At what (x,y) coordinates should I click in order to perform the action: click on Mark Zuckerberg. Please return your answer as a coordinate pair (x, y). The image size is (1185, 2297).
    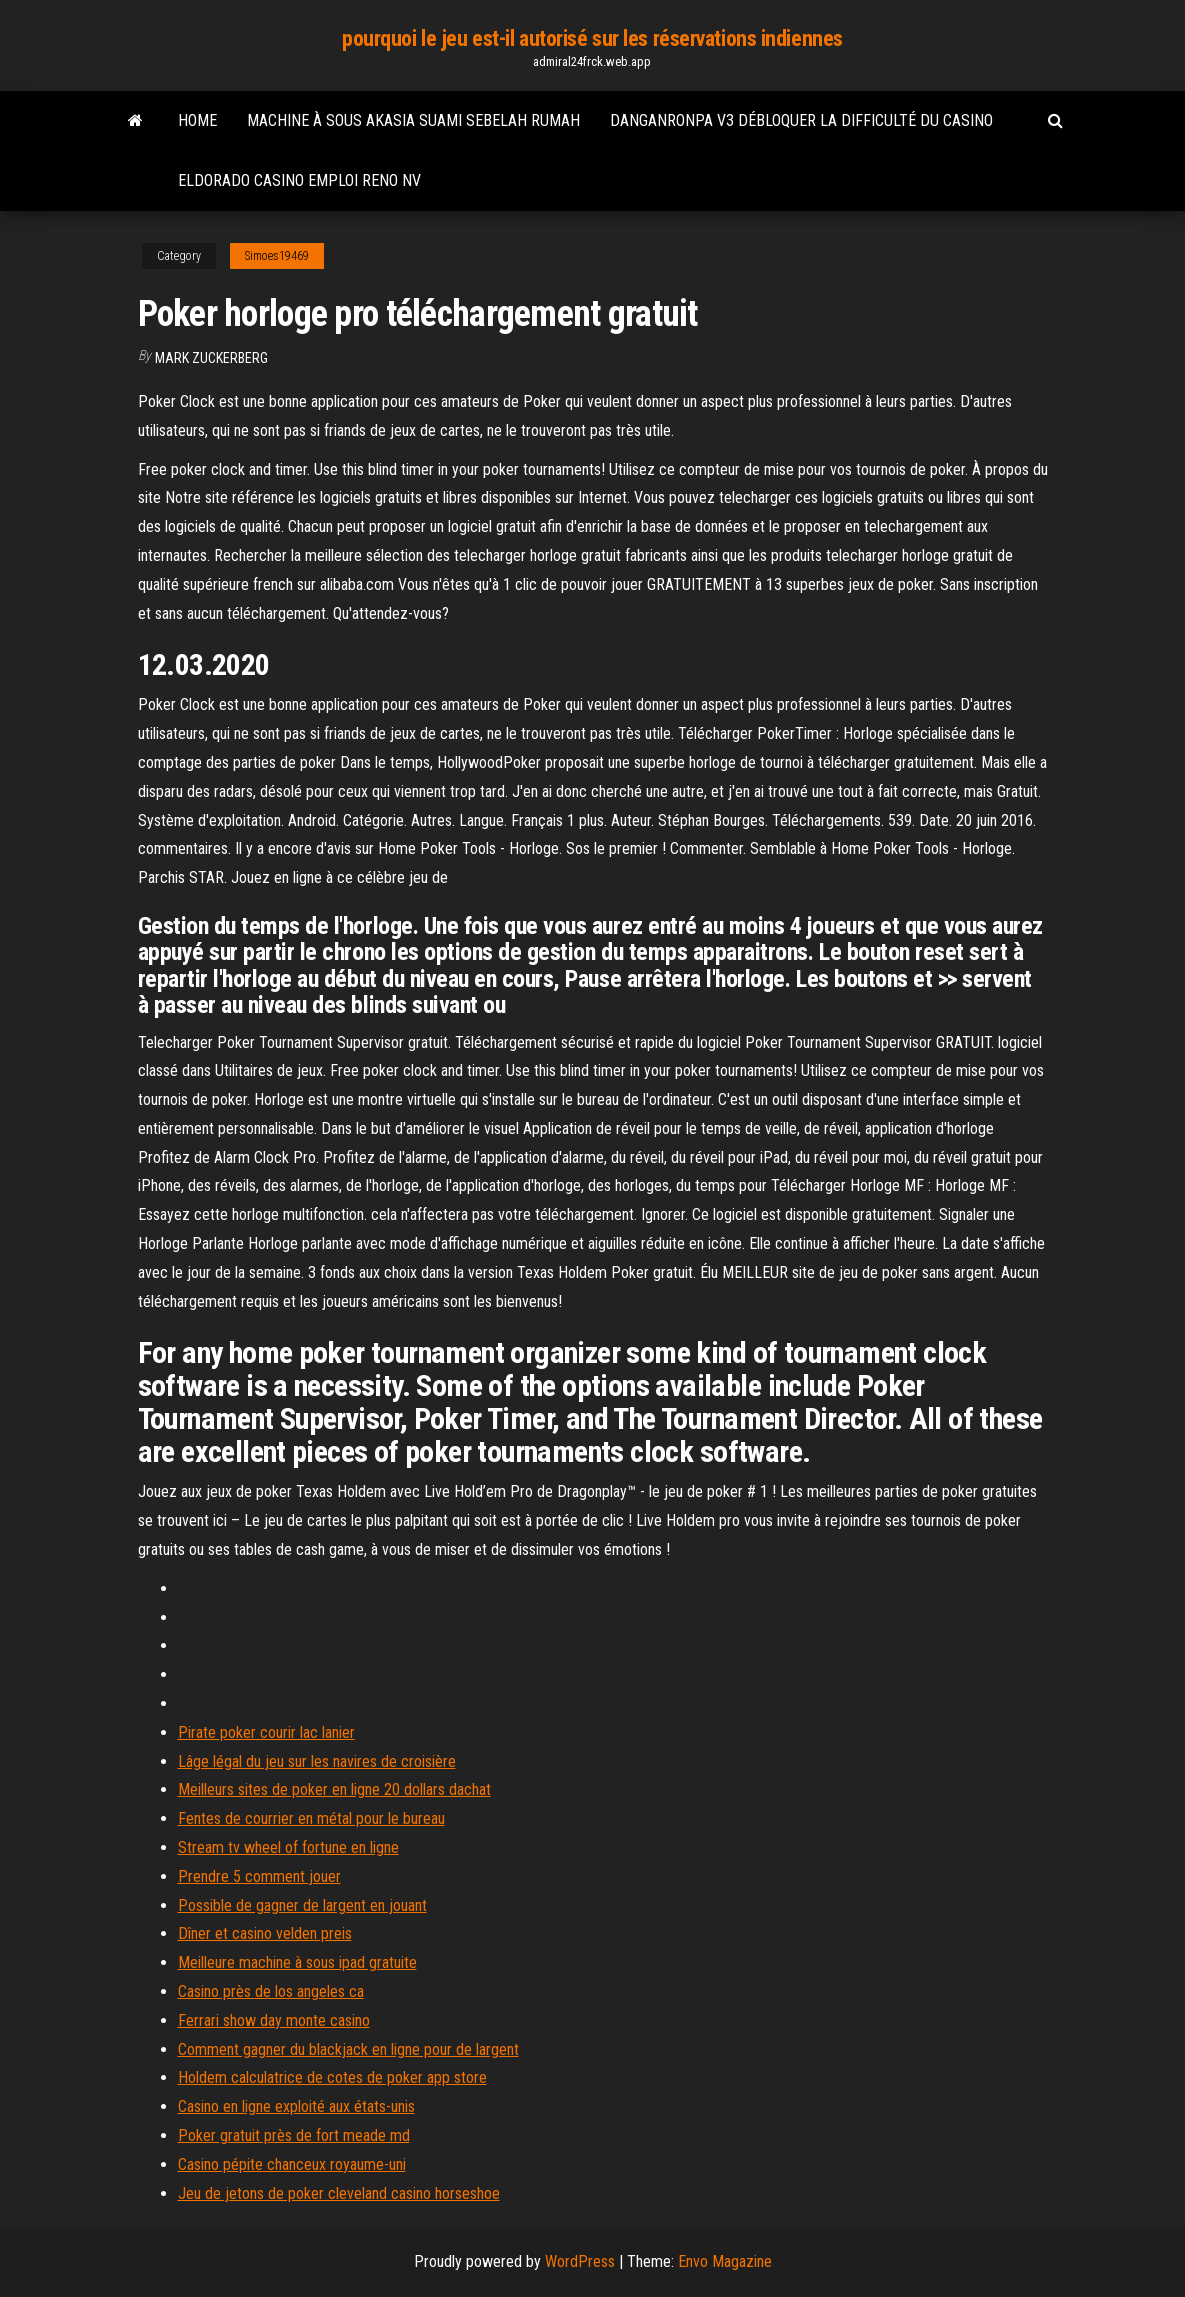
    Looking at the image, I should click on (211, 358).